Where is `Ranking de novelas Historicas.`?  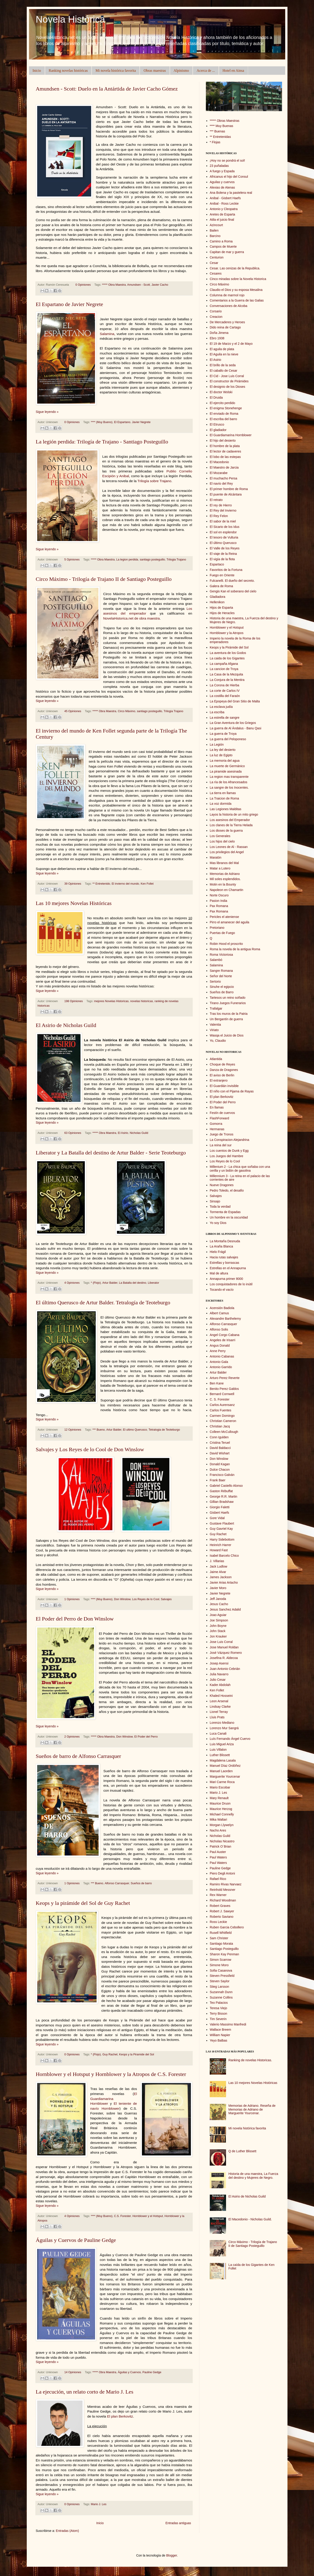
Ranking de novelas Historicas. is located at coordinates (250, 2060).